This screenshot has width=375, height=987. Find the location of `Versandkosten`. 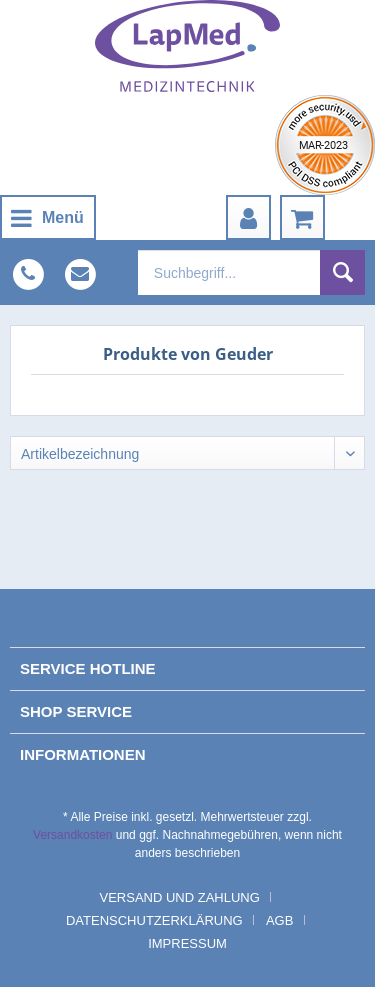

Versandkosten is located at coordinates (72, 835).